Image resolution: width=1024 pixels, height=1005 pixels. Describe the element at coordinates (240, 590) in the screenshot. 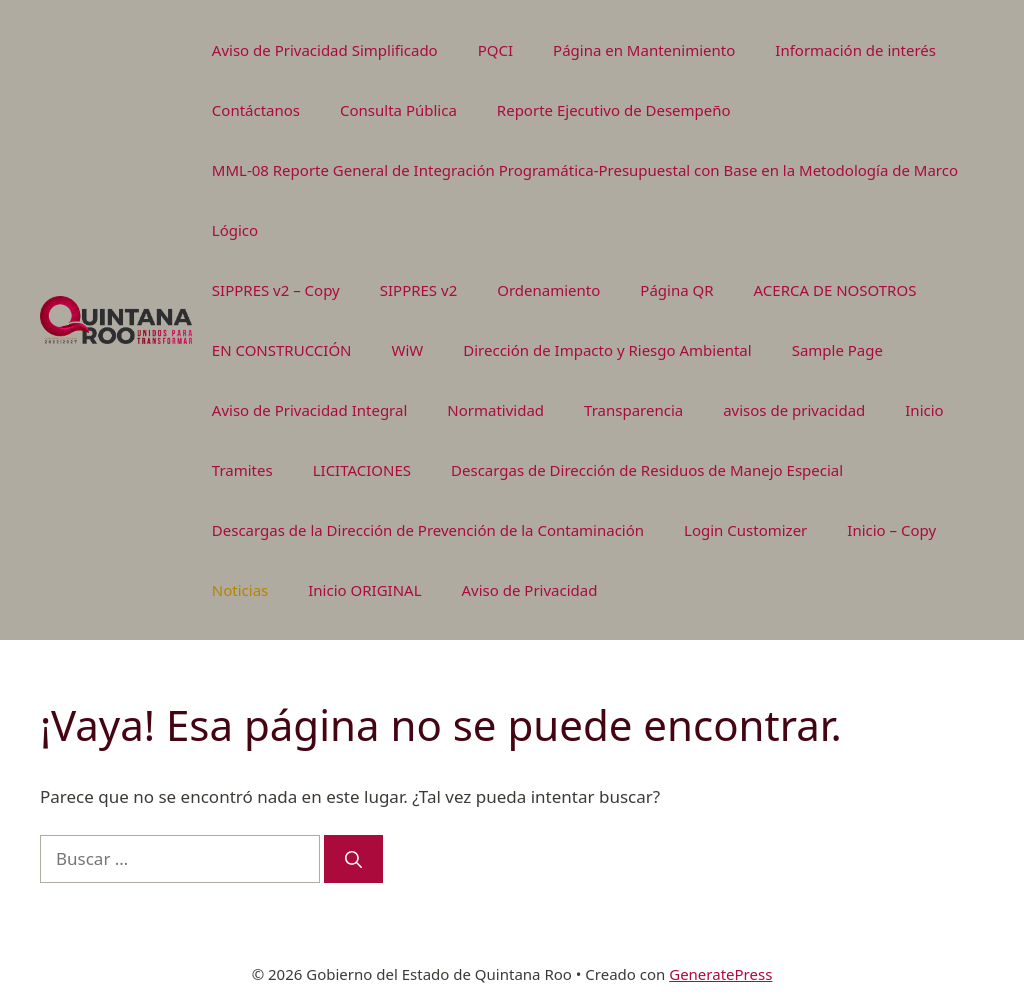

I see `Noticias` at that location.